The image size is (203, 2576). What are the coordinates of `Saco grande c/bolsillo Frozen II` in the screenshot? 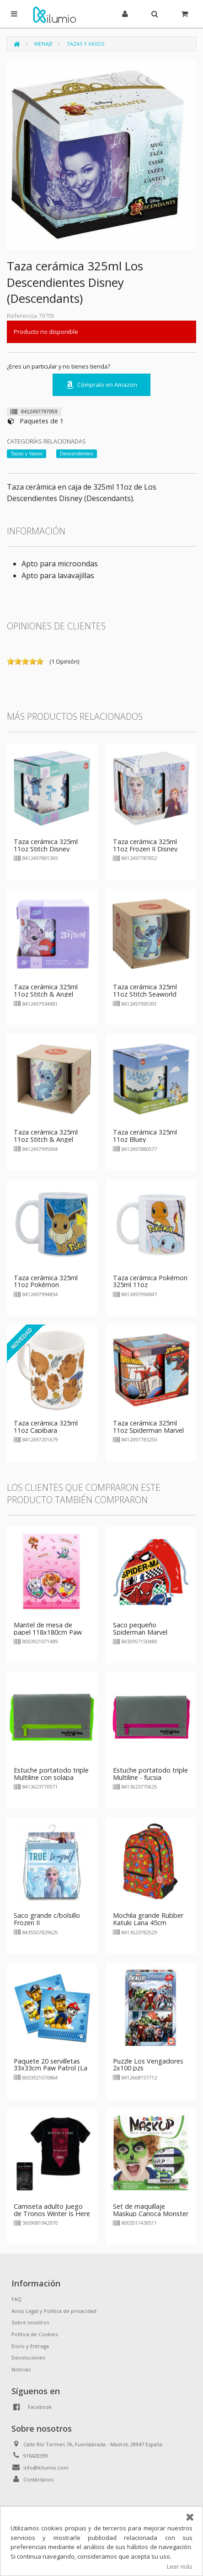 It's located at (47, 1919).